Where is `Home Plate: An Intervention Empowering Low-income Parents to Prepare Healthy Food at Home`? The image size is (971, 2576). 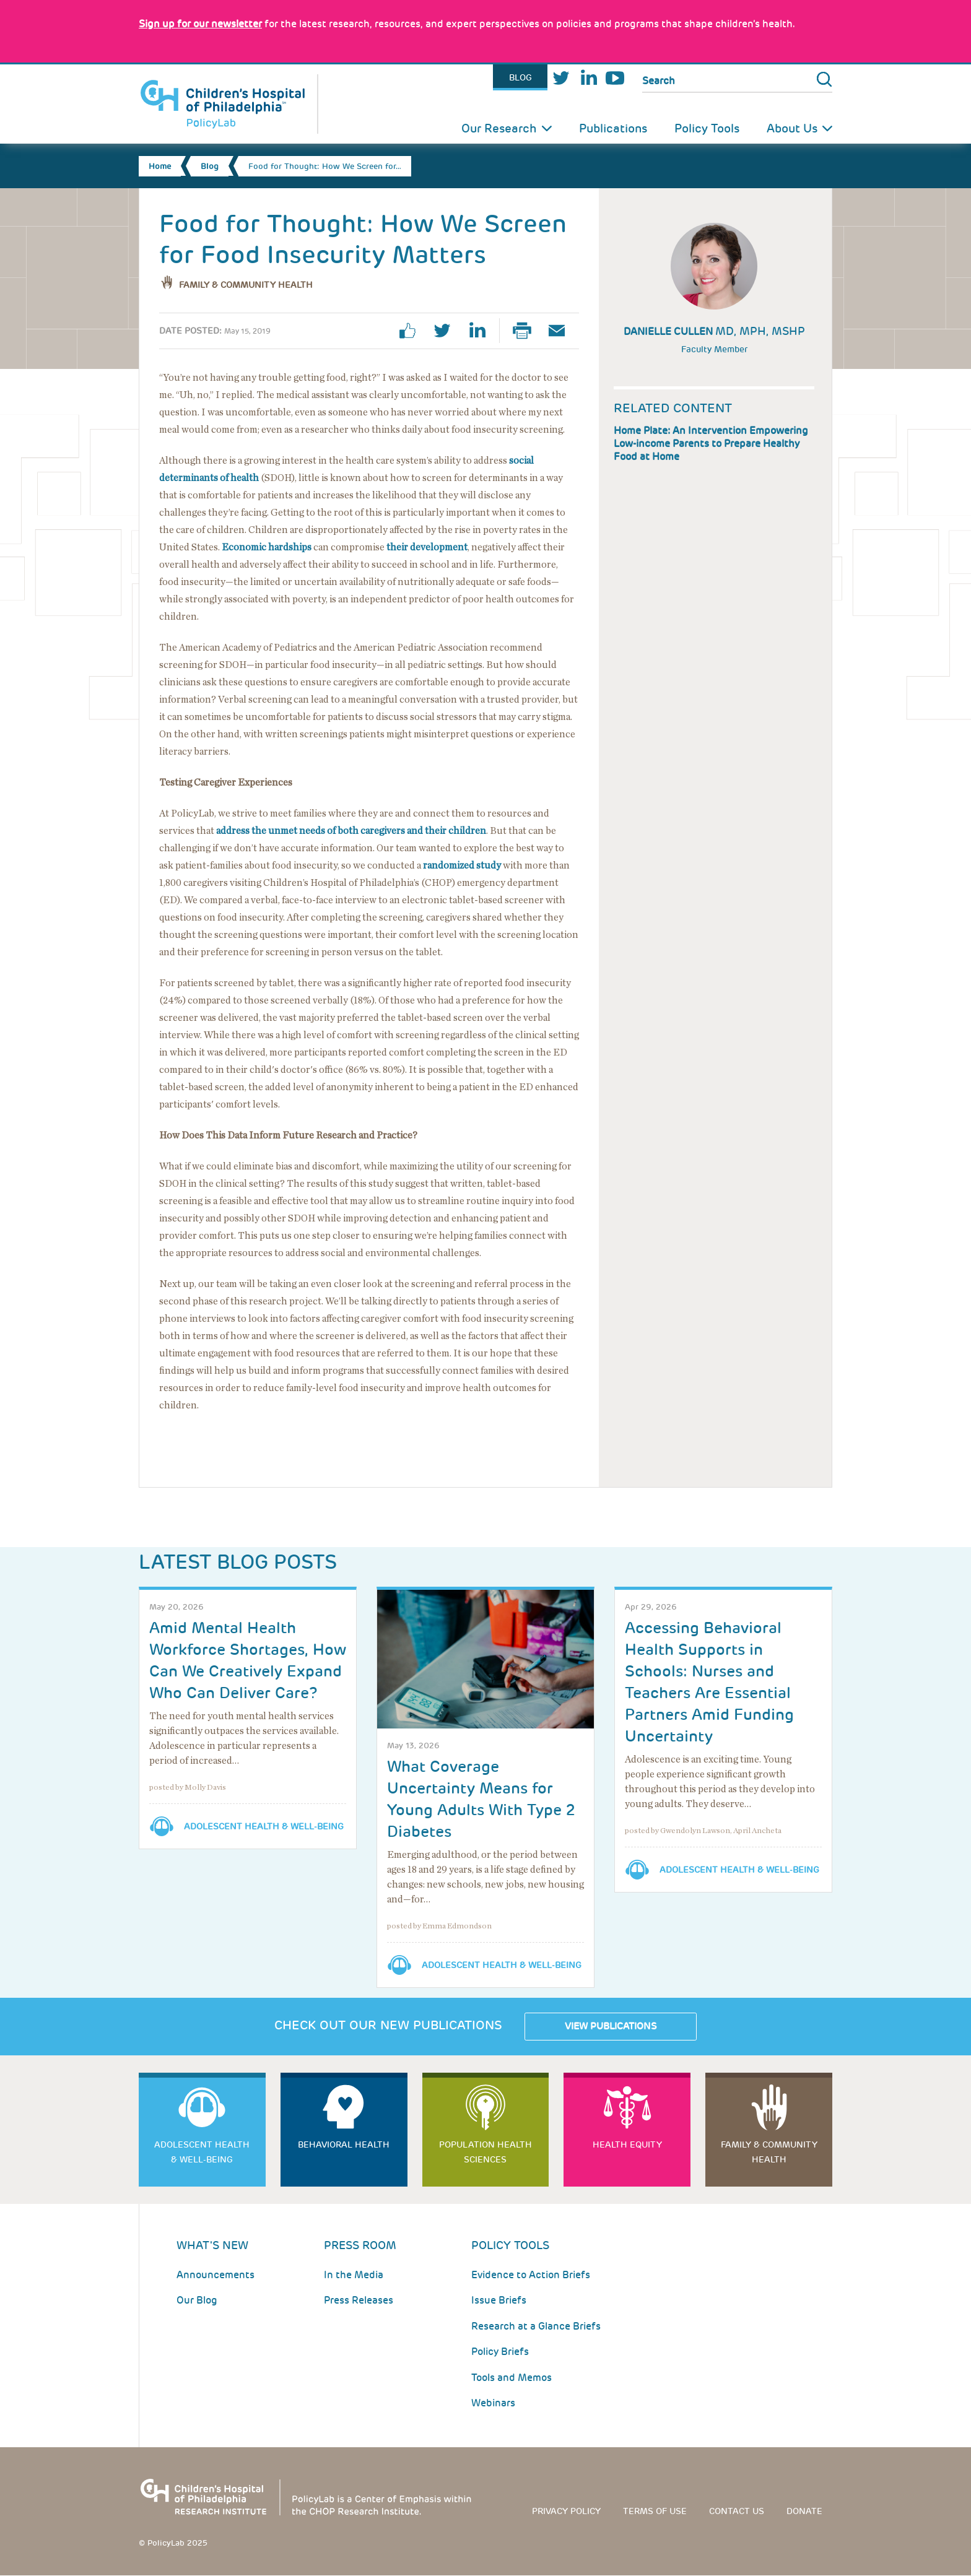
Home Plate: An Intervention Empowering Low-income Parents to Prepare Healthy Food at Home is located at coordinates (711, 443).